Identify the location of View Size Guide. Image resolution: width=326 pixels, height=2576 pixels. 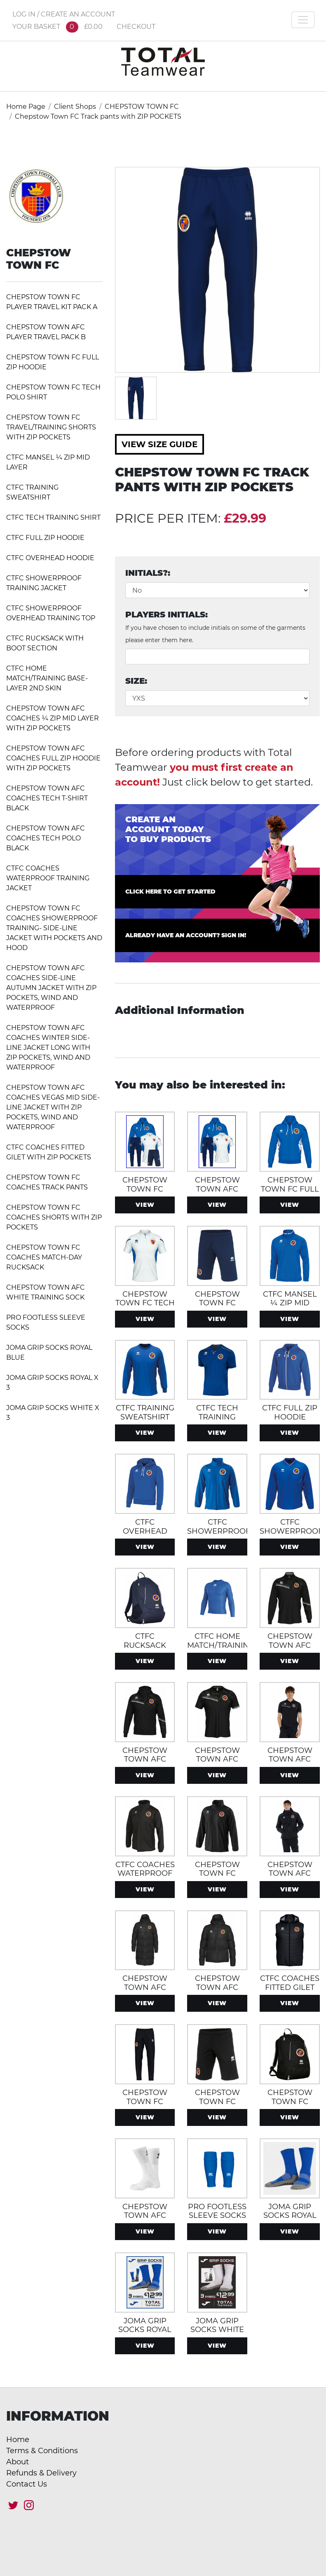
(159, 444).